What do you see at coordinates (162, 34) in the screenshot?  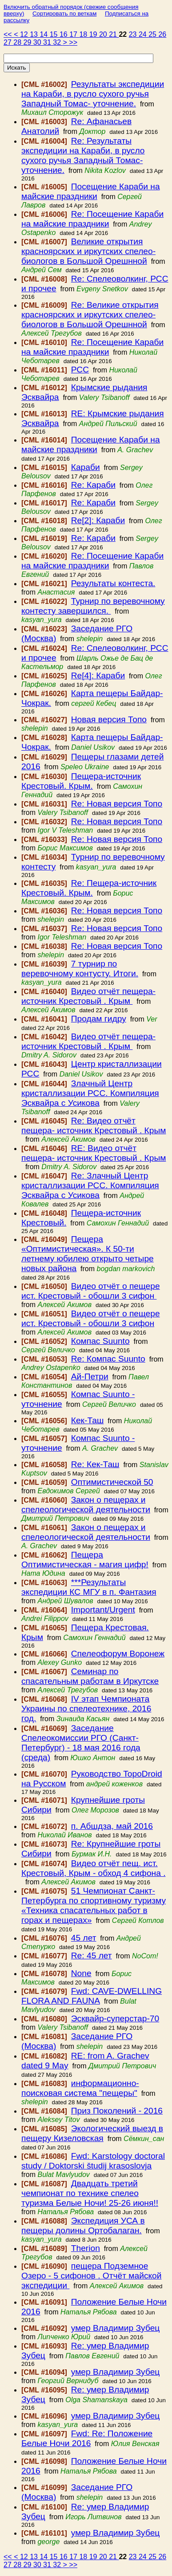 I see `26` at bounding box center [162, 34].